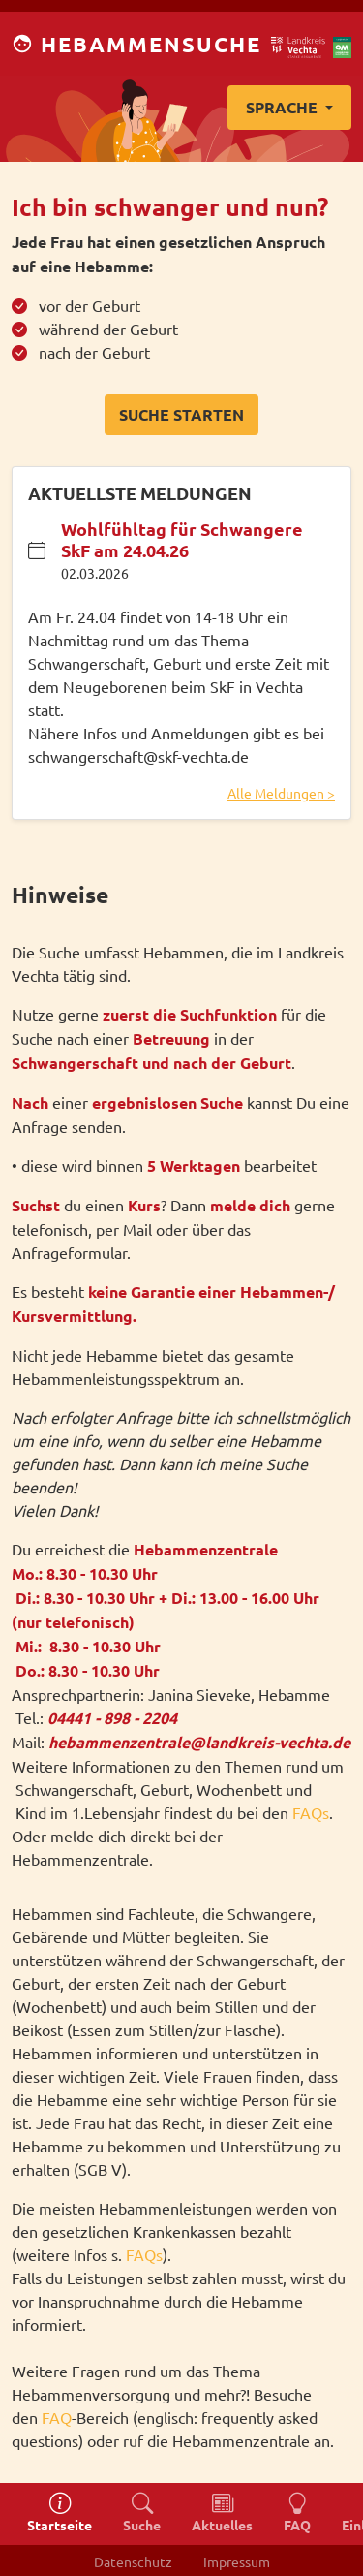 The image size is (363, 2576). What do you see at coordinates (181, 414) in the screenshot?
I see `Suche starten` at bounding box center [181, 414].